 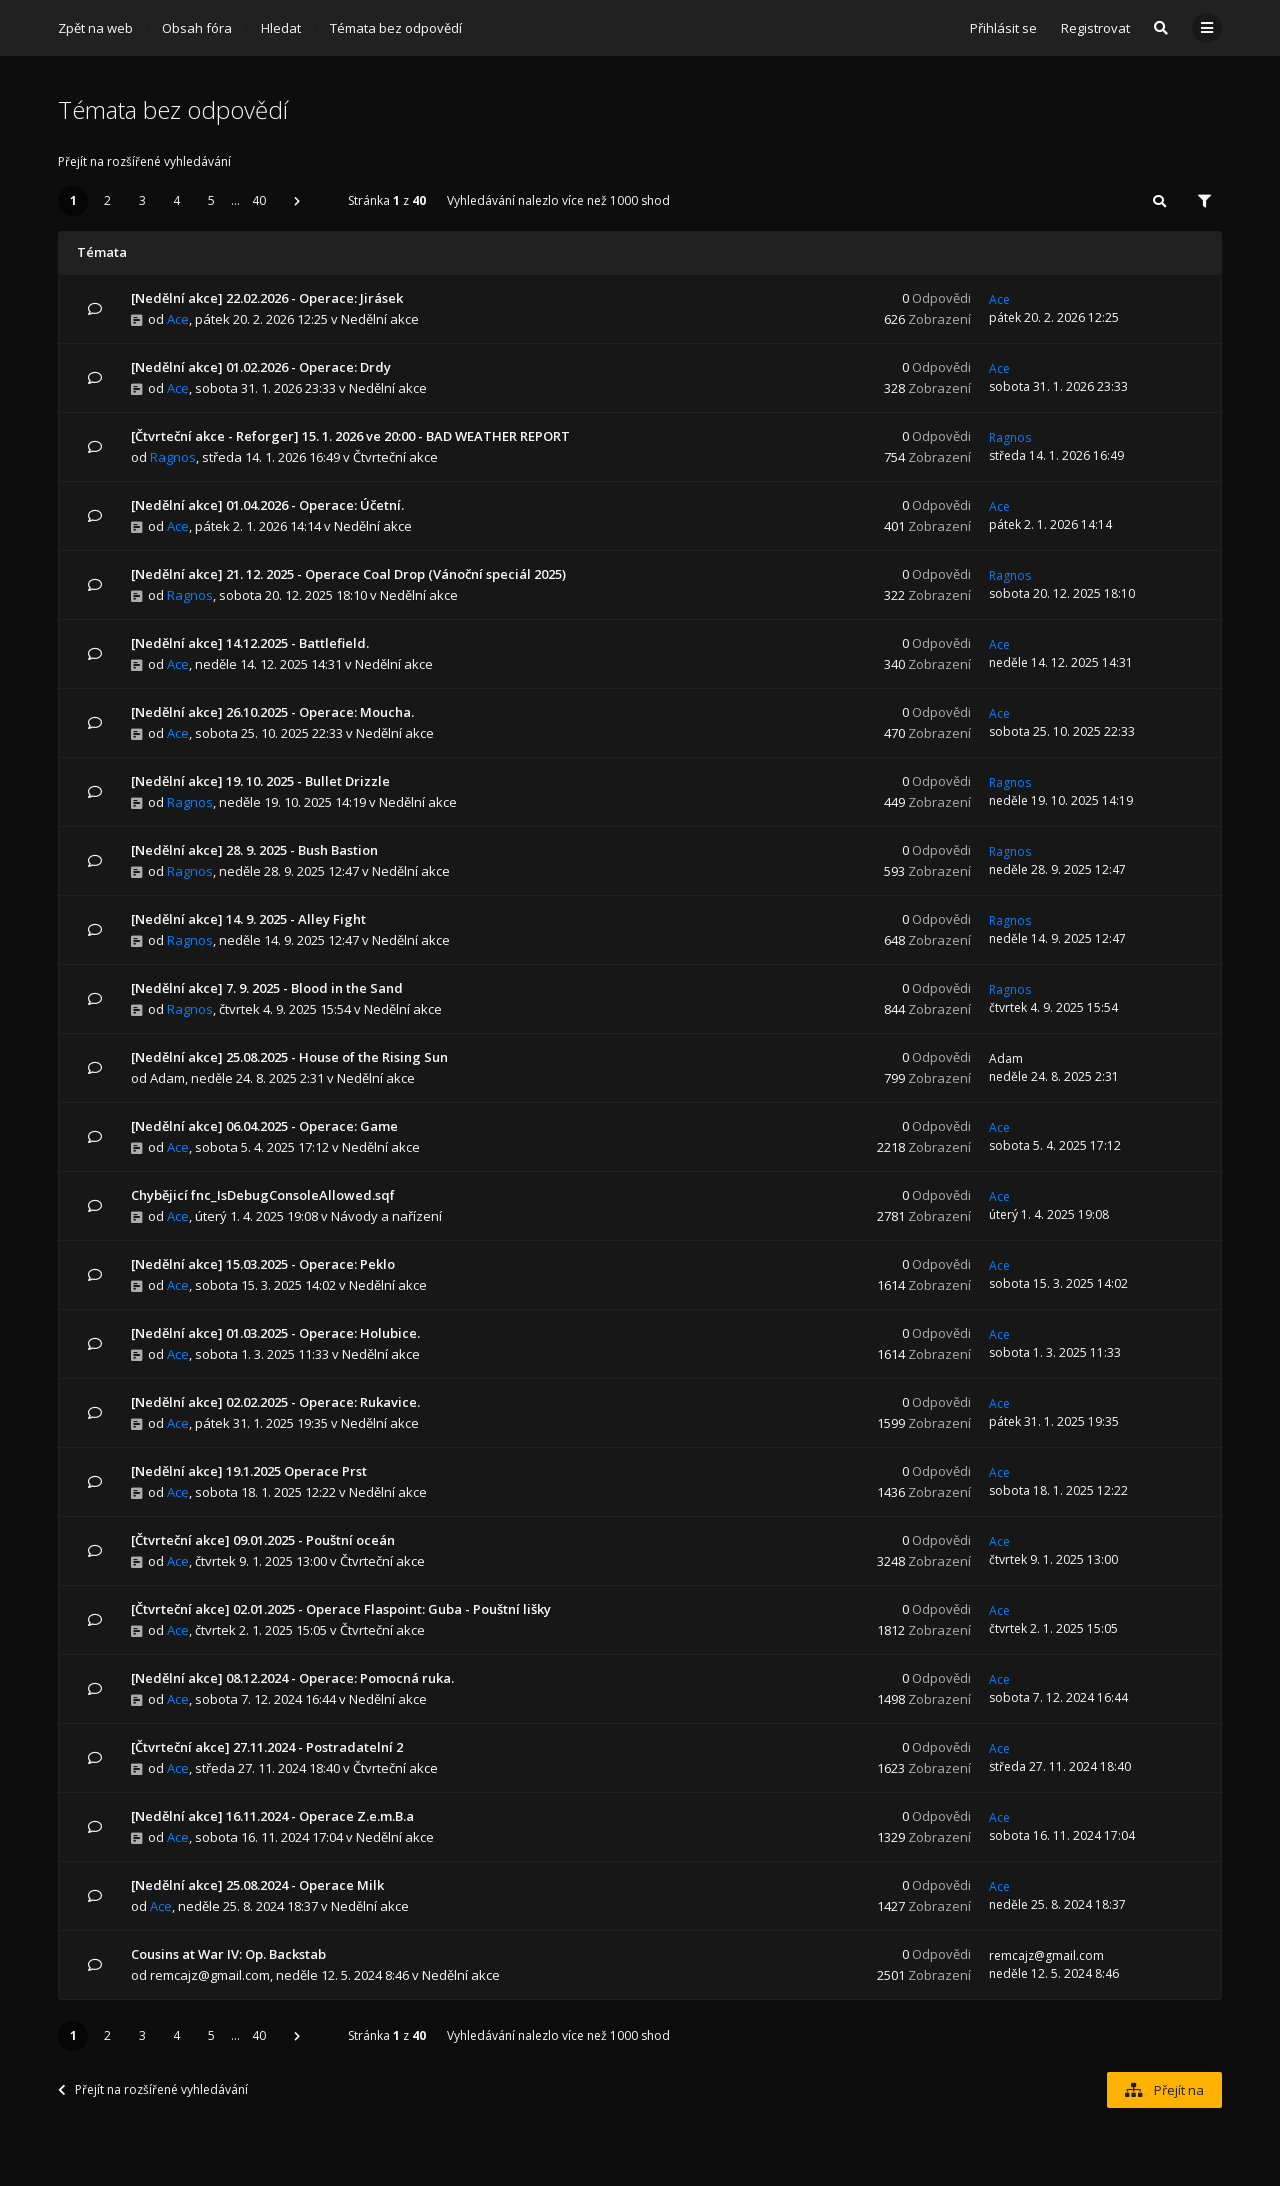 What do you see at coordinates (176, 200) in the screenshot?
I see `4 [button]` at bounding box center [176, 200].